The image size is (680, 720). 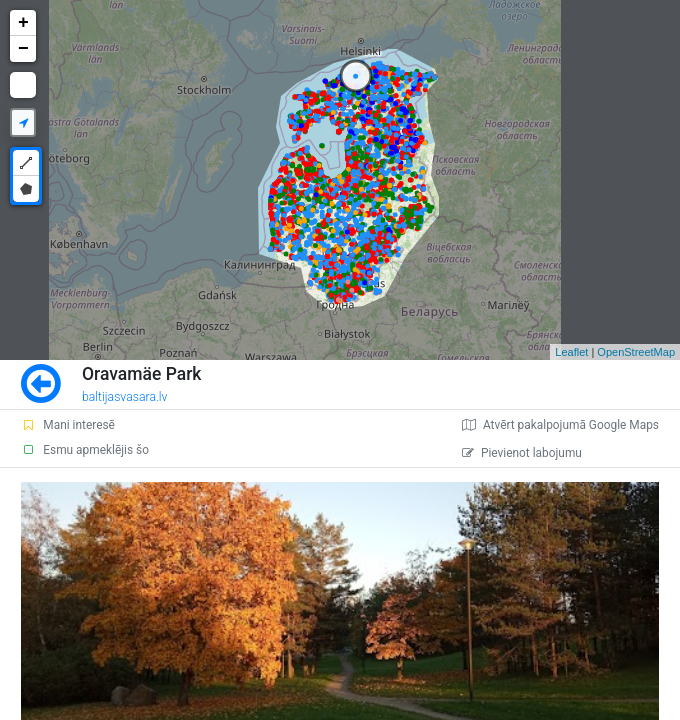 I want to click on + [button], so click(x=23, y=23).